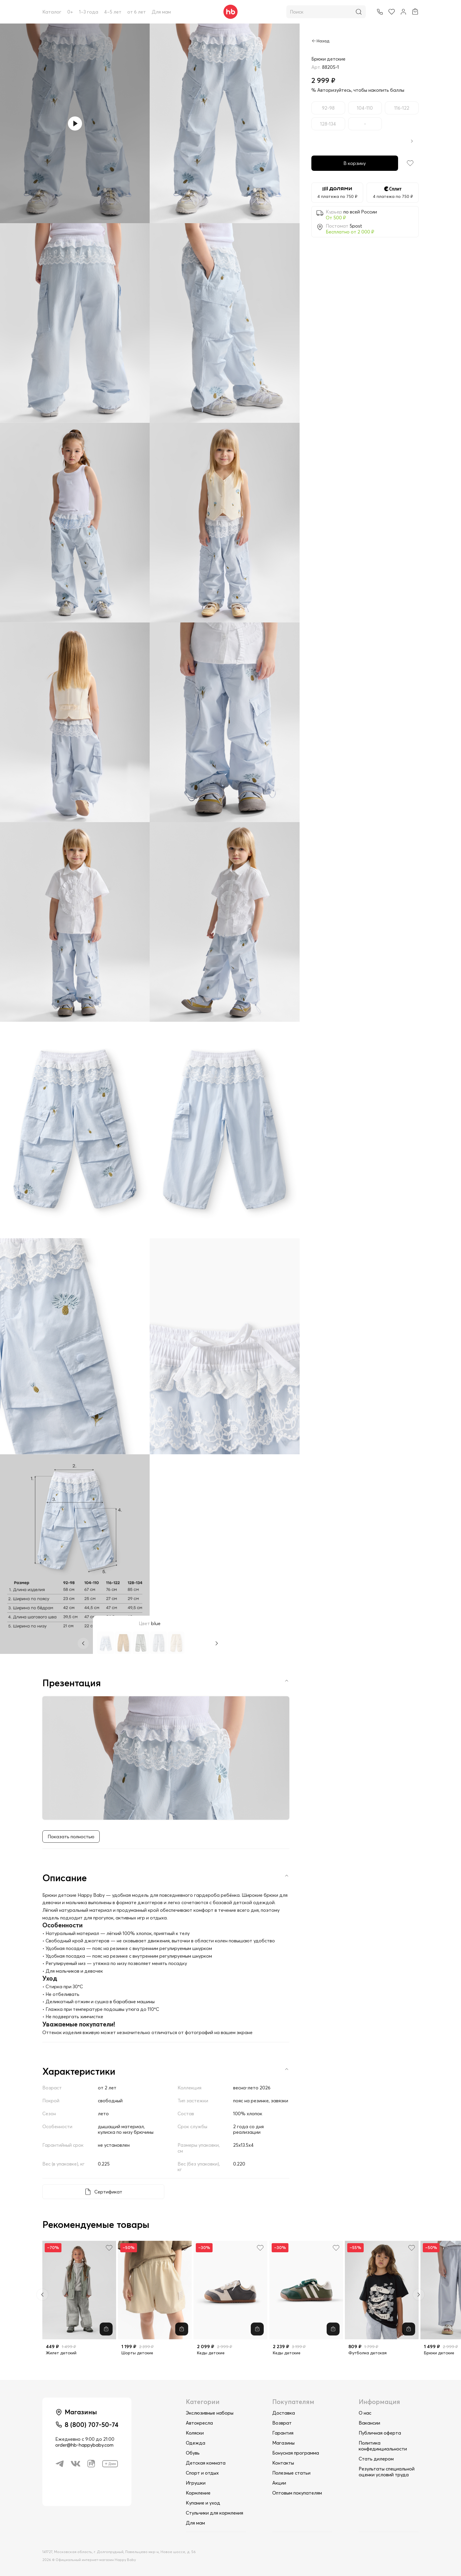 This screenshot has width=461, height=2576. Describe the element at coordinates (196, 2483) in the screenshot. I see `Игрушки` at that location.